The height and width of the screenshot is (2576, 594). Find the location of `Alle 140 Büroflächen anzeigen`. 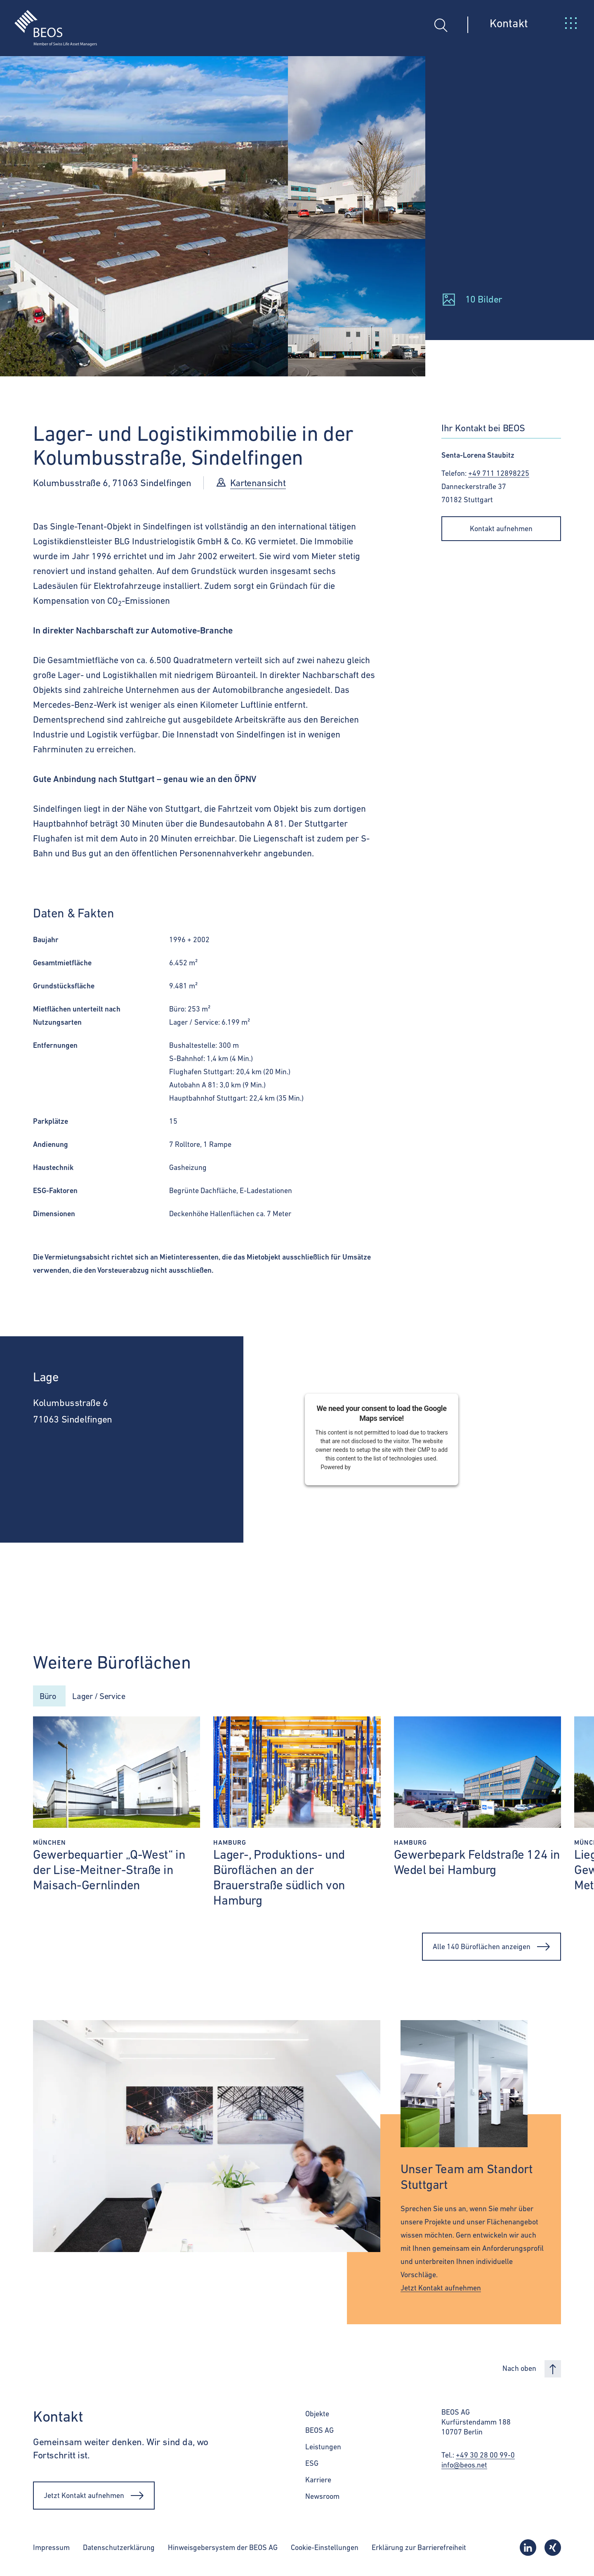

Alle 140 Büroflächen anzeigen is located at coordinates (491, 1948).